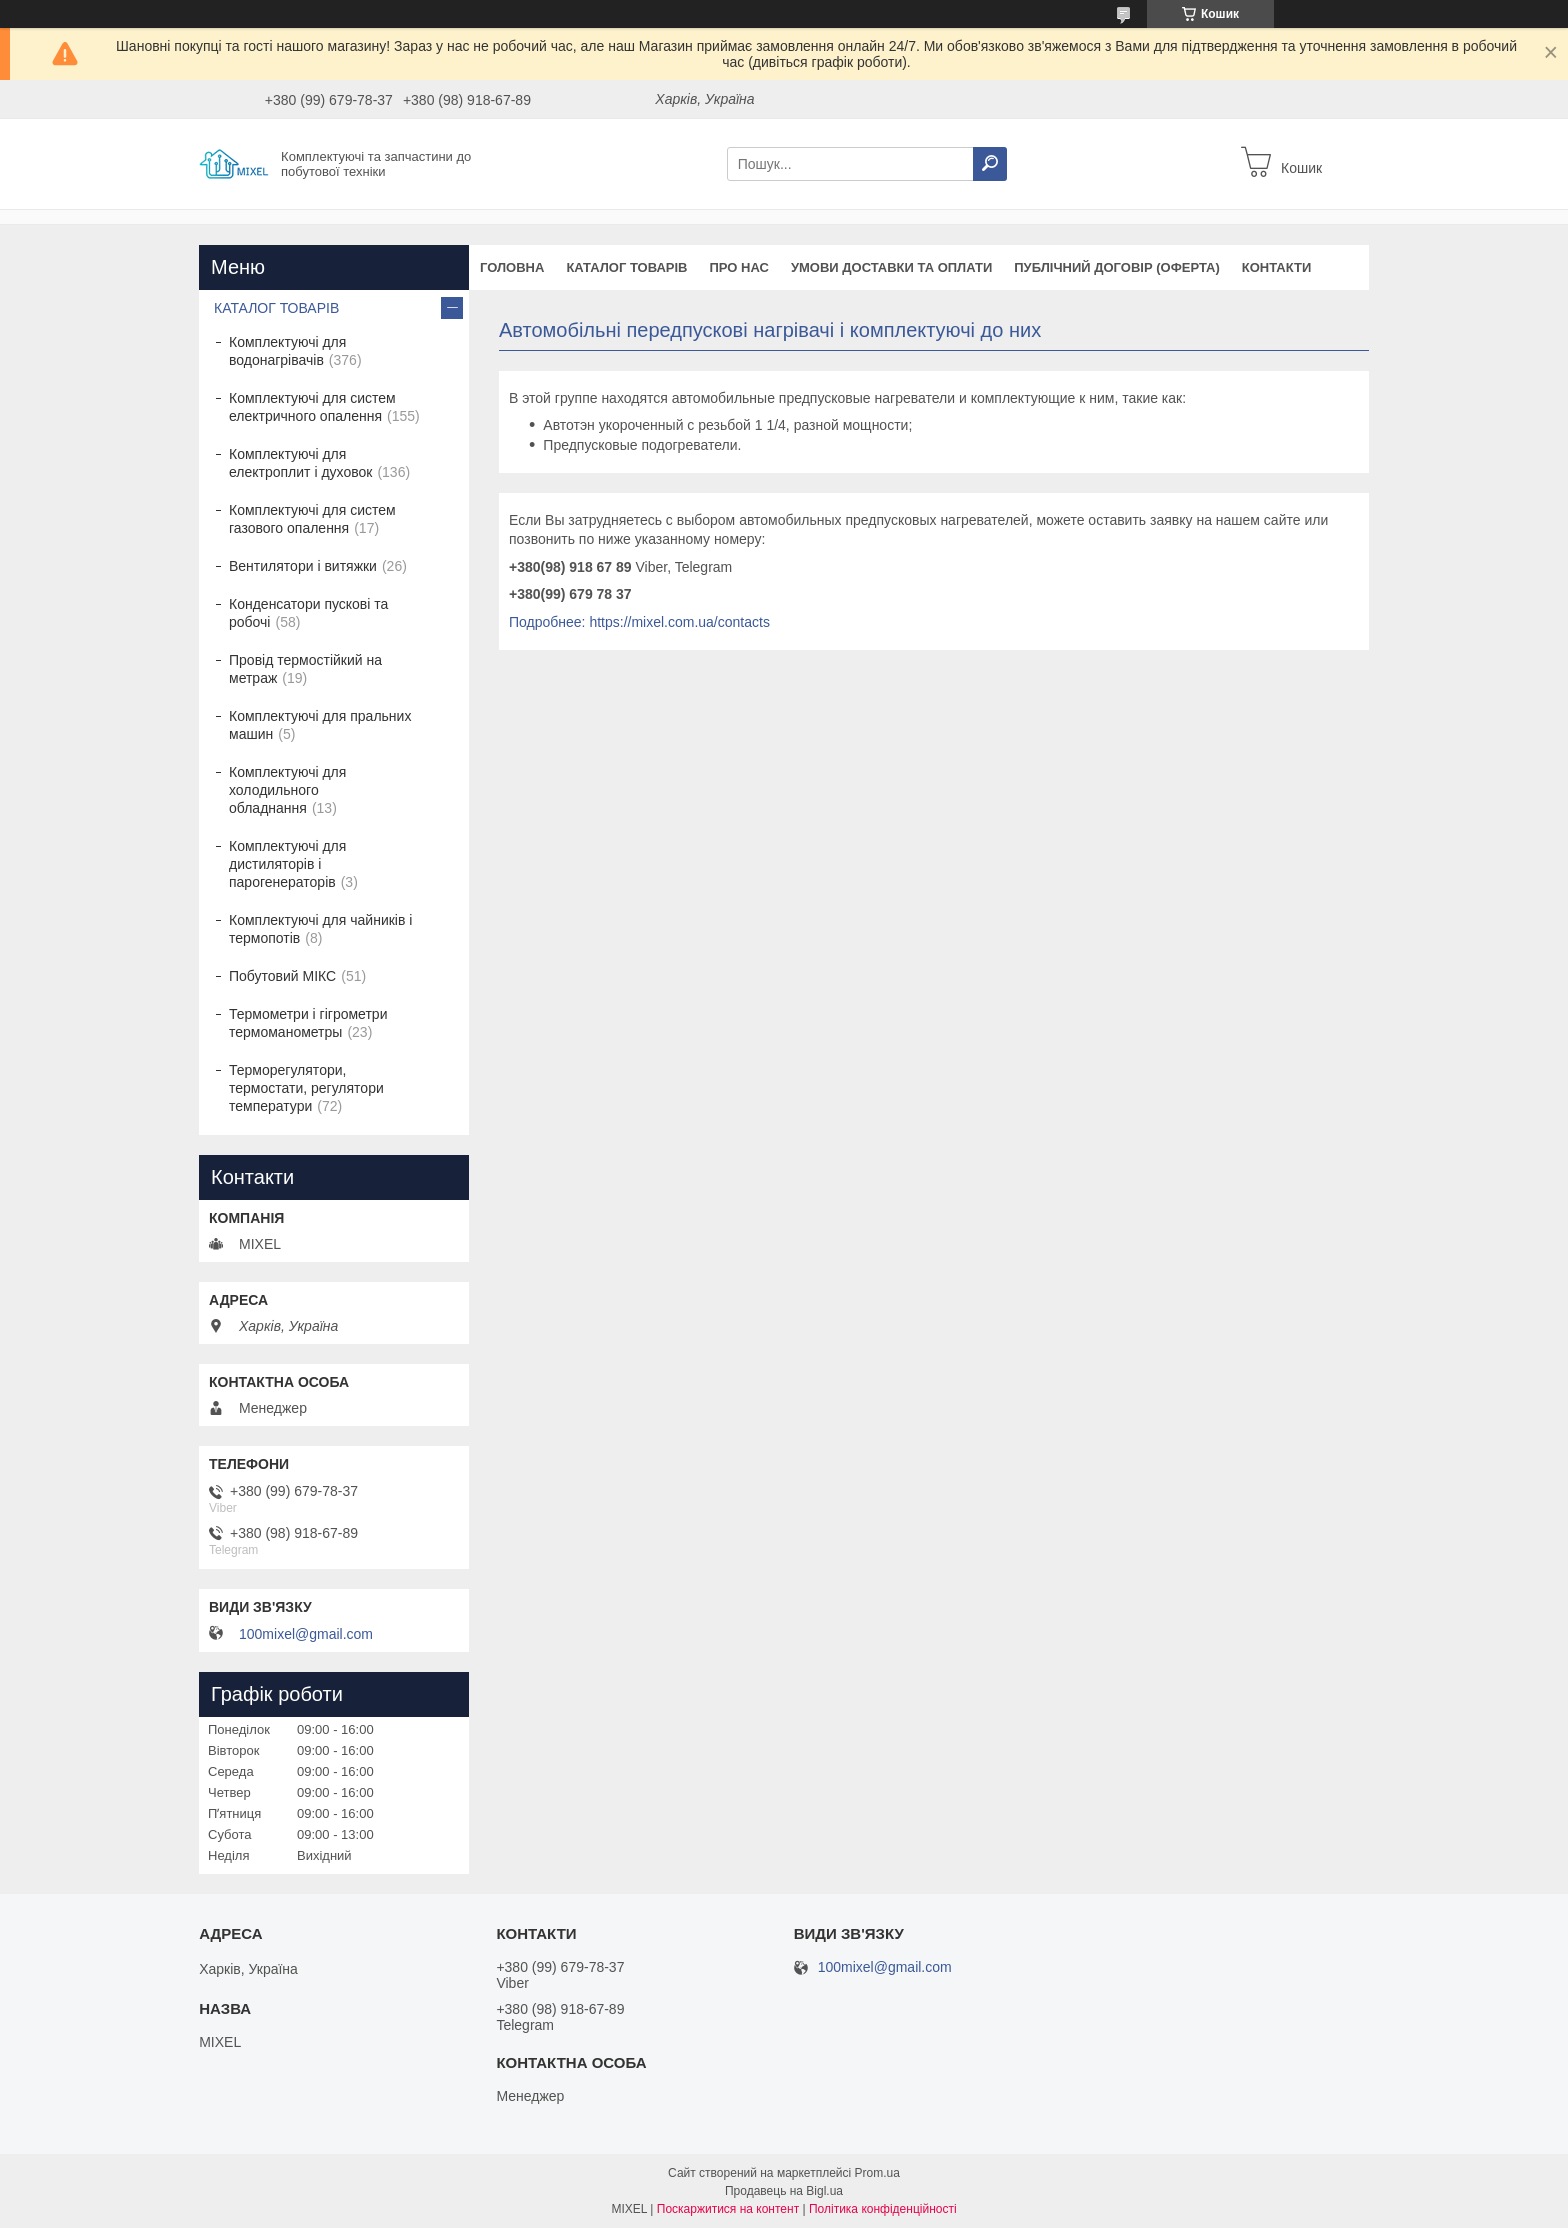 The height and width of the screenshot is (2228, 1568). What do you see at coordinates (308, 1023) in the screenshot?
I see `Термометри і гігрометри термоманометры` at bounding box center [308, 1023].